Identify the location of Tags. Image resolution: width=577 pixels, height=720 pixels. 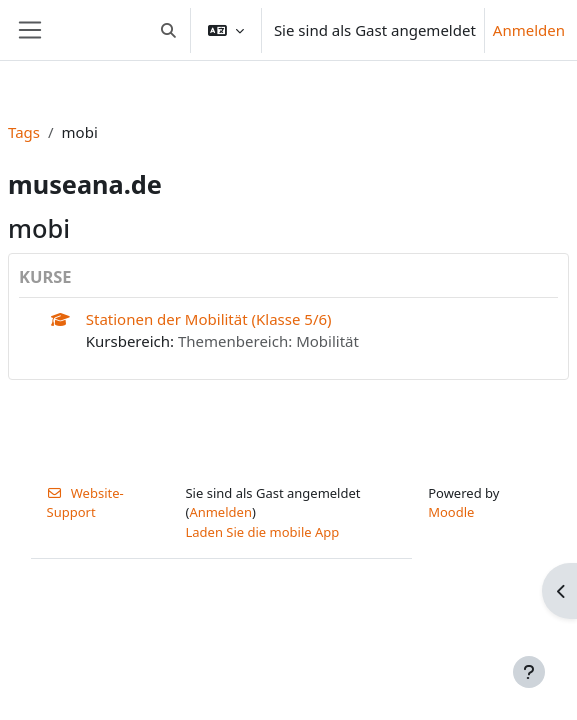
(24, 132).